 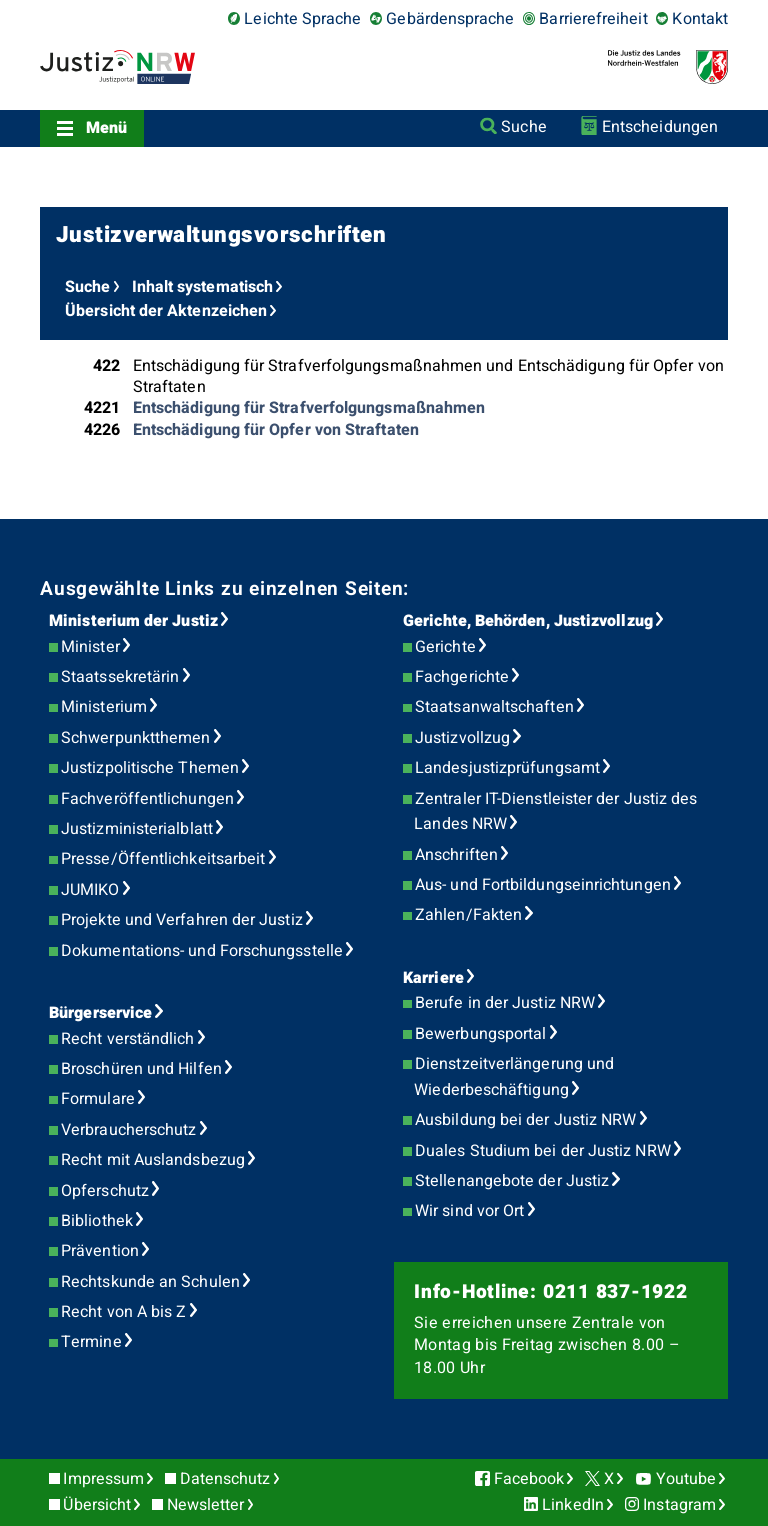 What do you see at coordinates (120, 677) in the screenshot?
I see `Staatssekretärin` at bounding box center [120, 677].